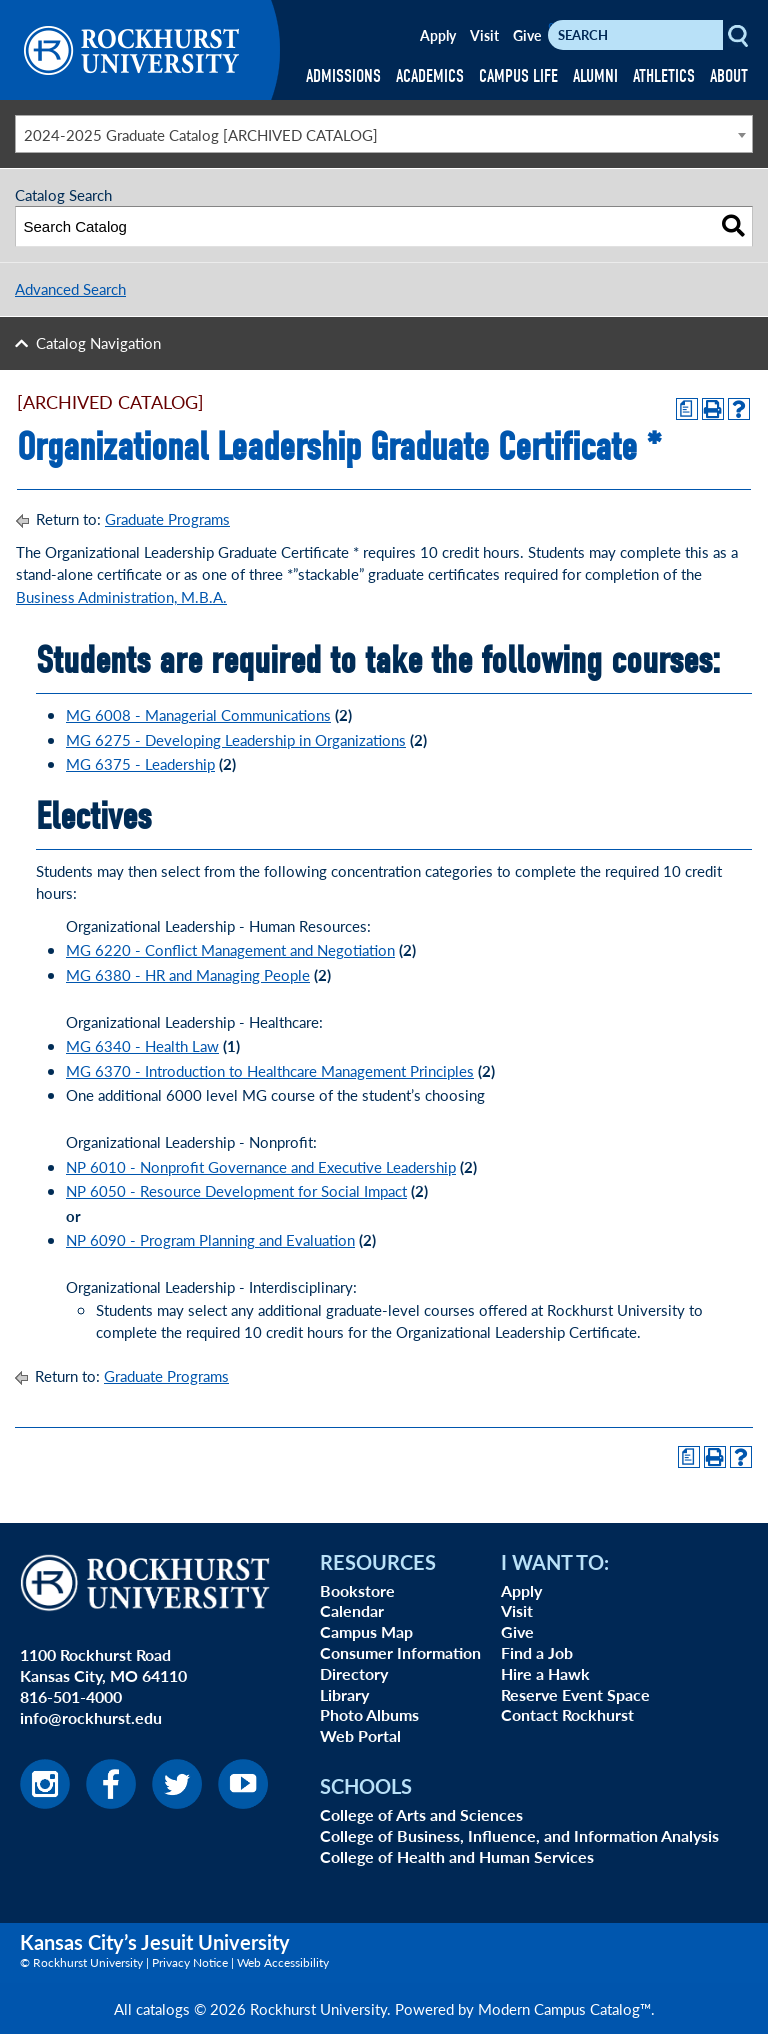 This screenshot has width=768, height=2034. I want to click on info@rockhurst.edu, so click(91, 1717).